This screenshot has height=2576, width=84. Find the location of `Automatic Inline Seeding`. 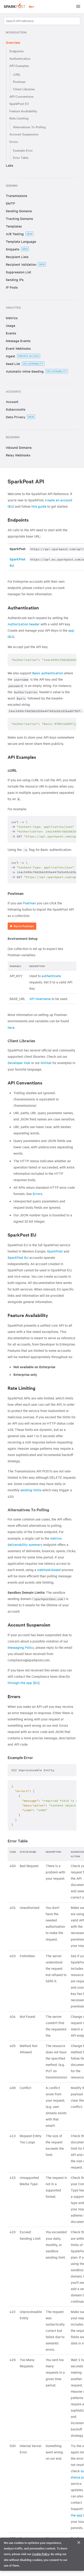

Automatic Inline Seeding is located at coordinates (37, 371).